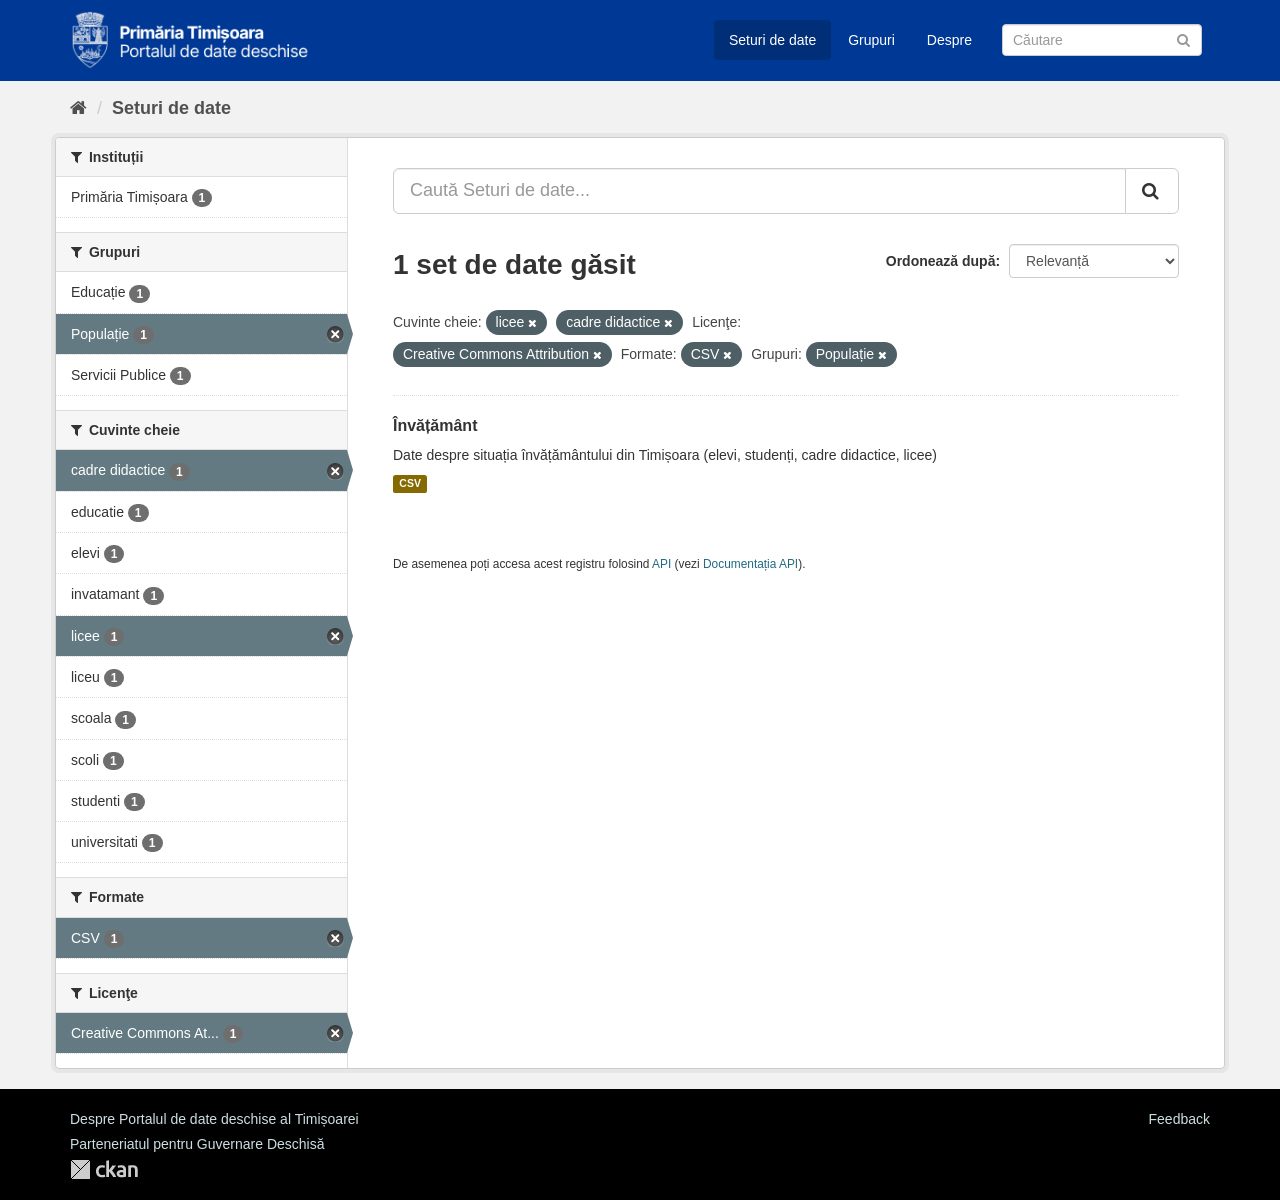 Image resolution: width=1280 pixels, height=1200 pixels. I want to click on [Caută Seturi de date], so click(1102, 40).